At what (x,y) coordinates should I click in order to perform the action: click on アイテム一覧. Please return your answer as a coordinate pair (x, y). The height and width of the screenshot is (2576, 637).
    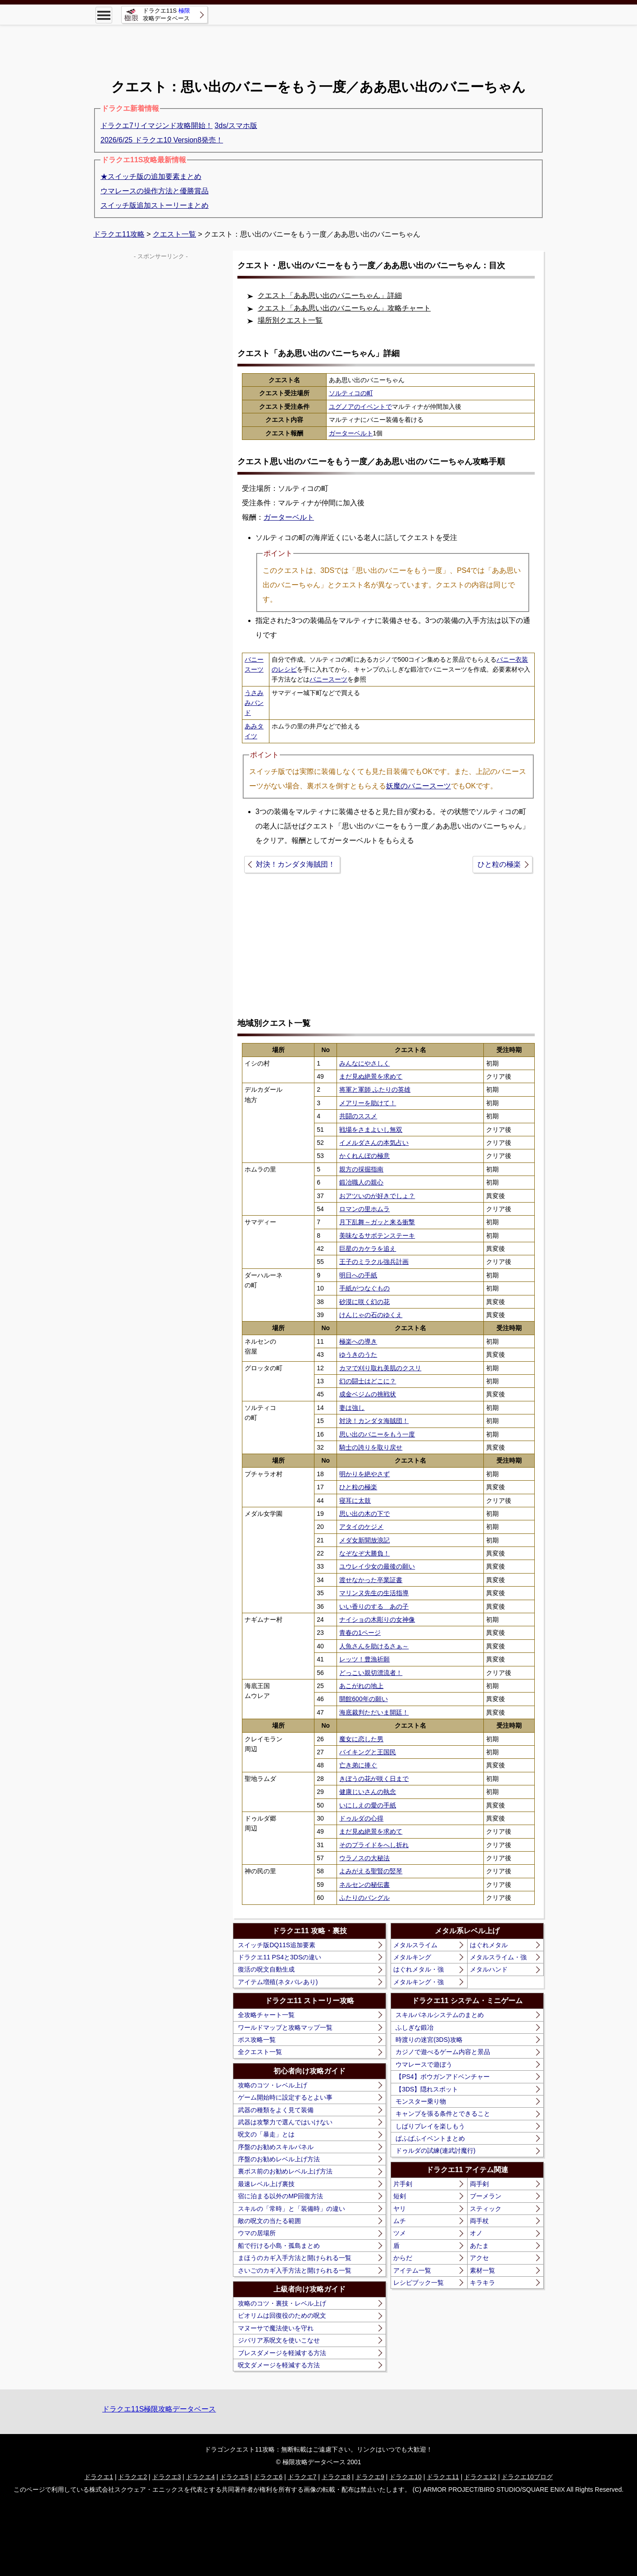
    Looking at the image, I should click on (412, 2270).